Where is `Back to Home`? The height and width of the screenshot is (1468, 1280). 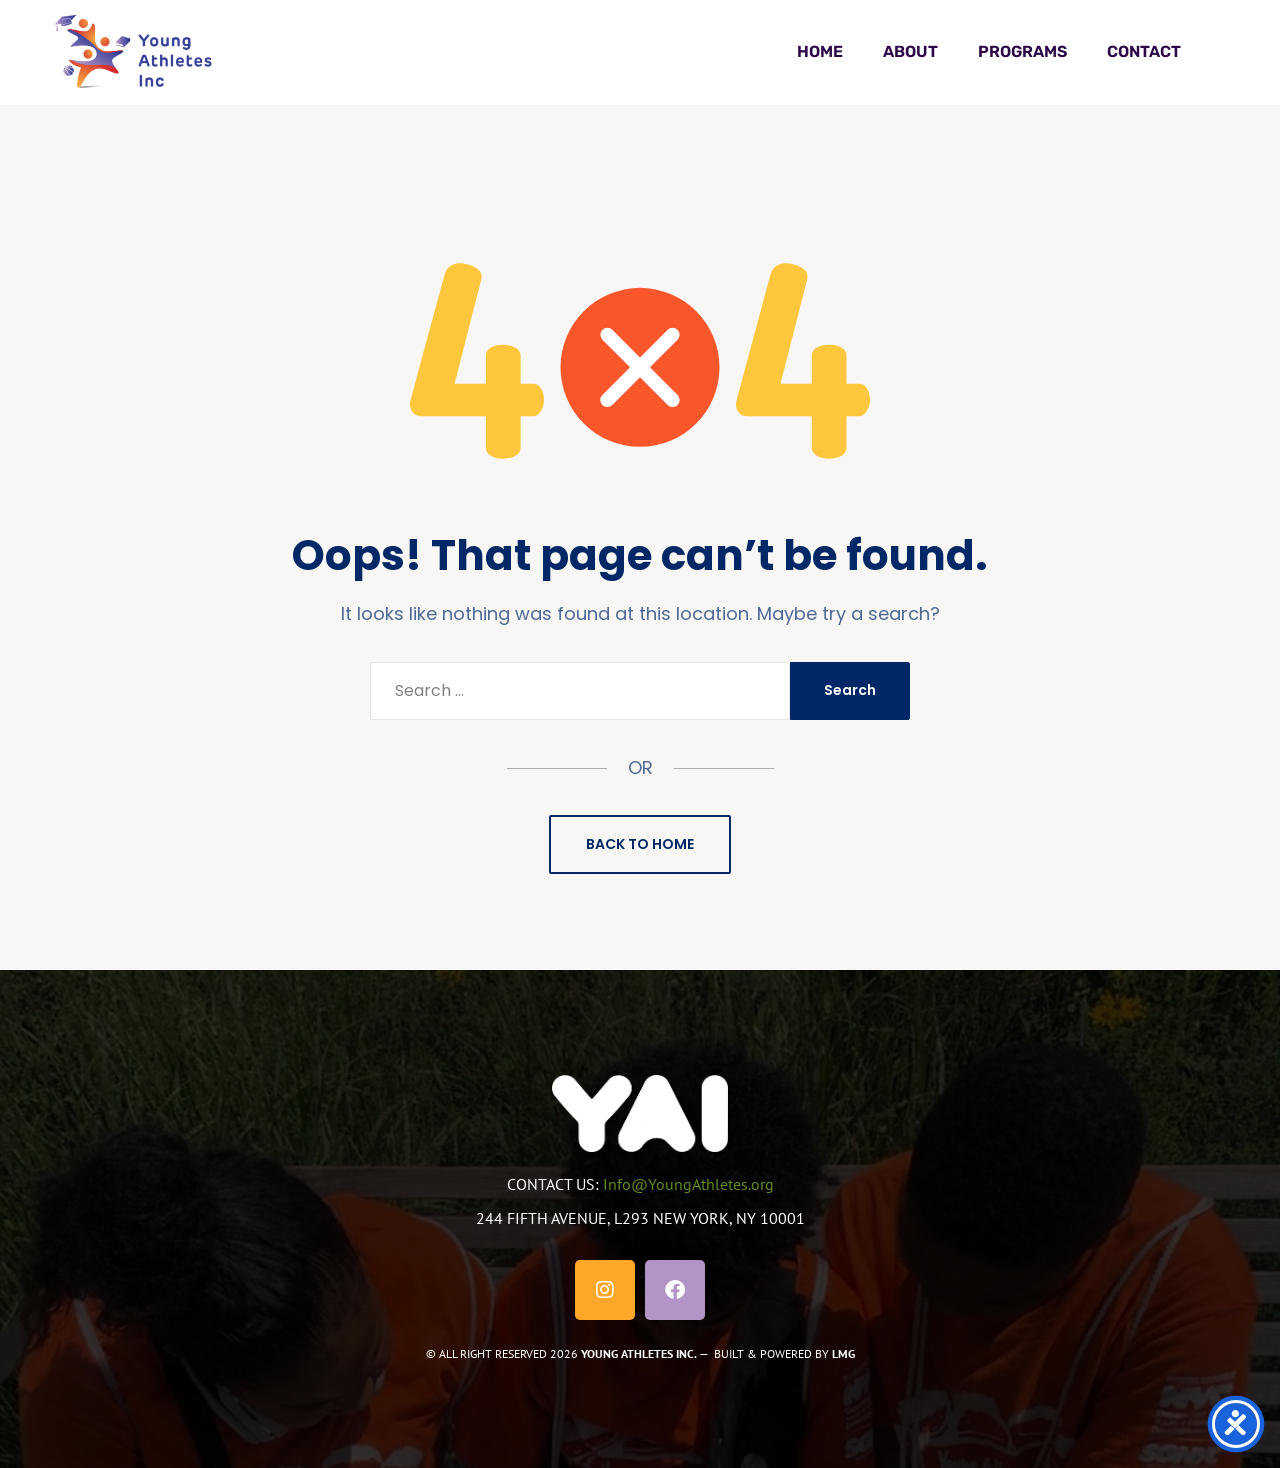
Back to Home is located at coordinates (640, 844).